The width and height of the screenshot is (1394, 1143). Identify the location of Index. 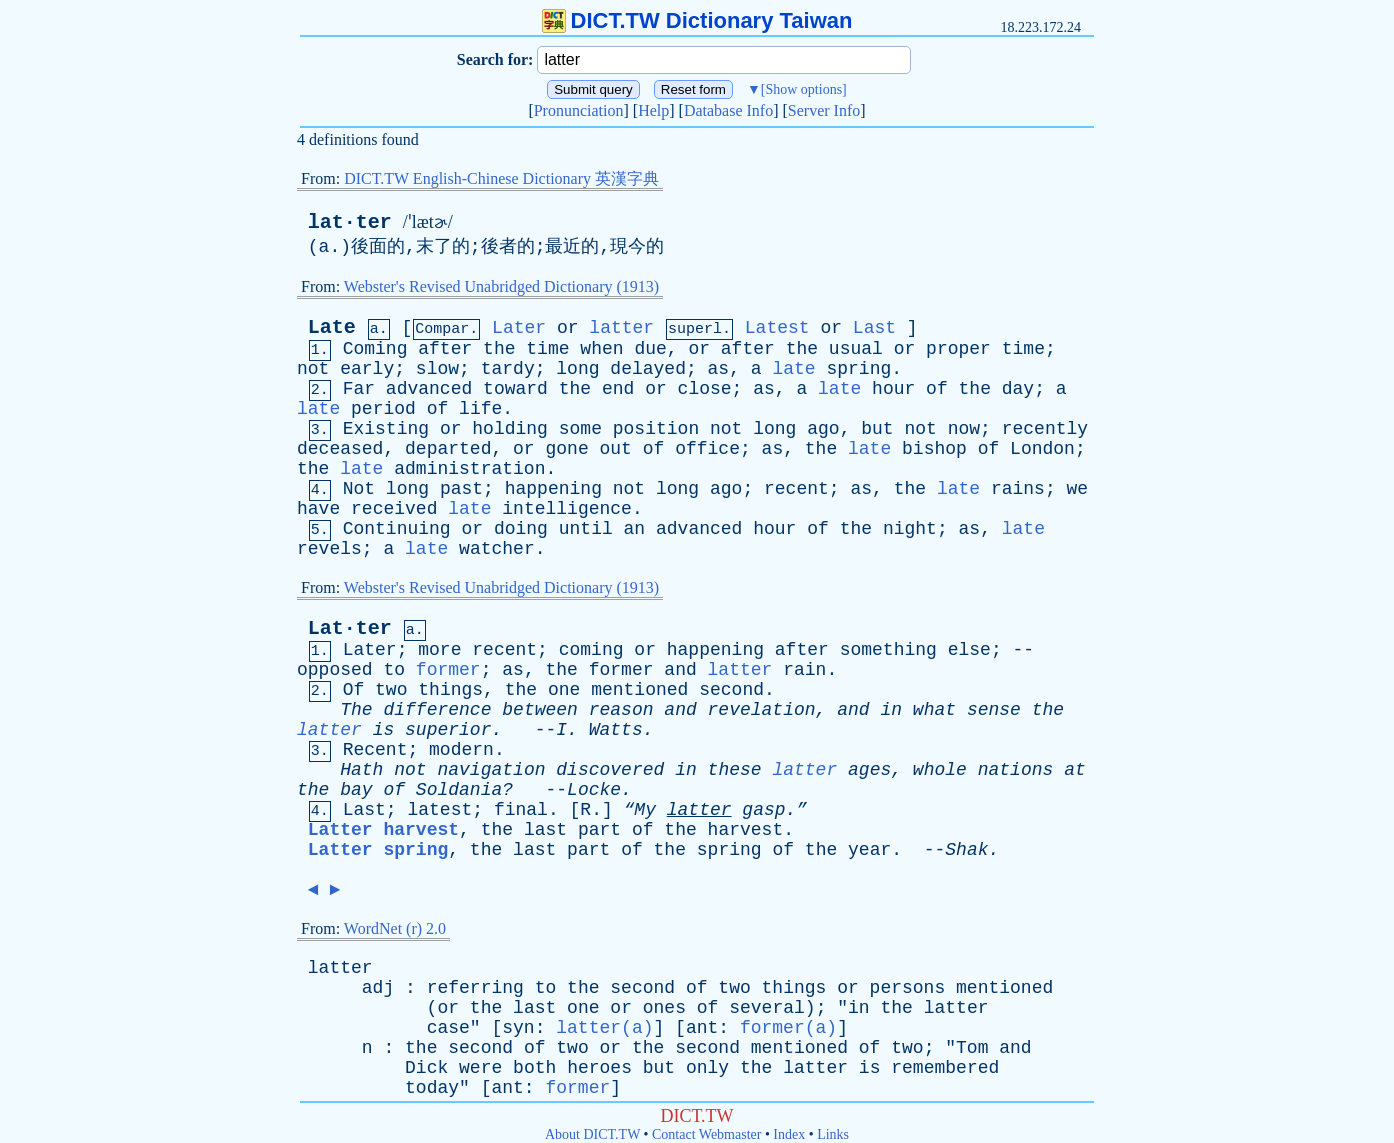
(789, 1134).